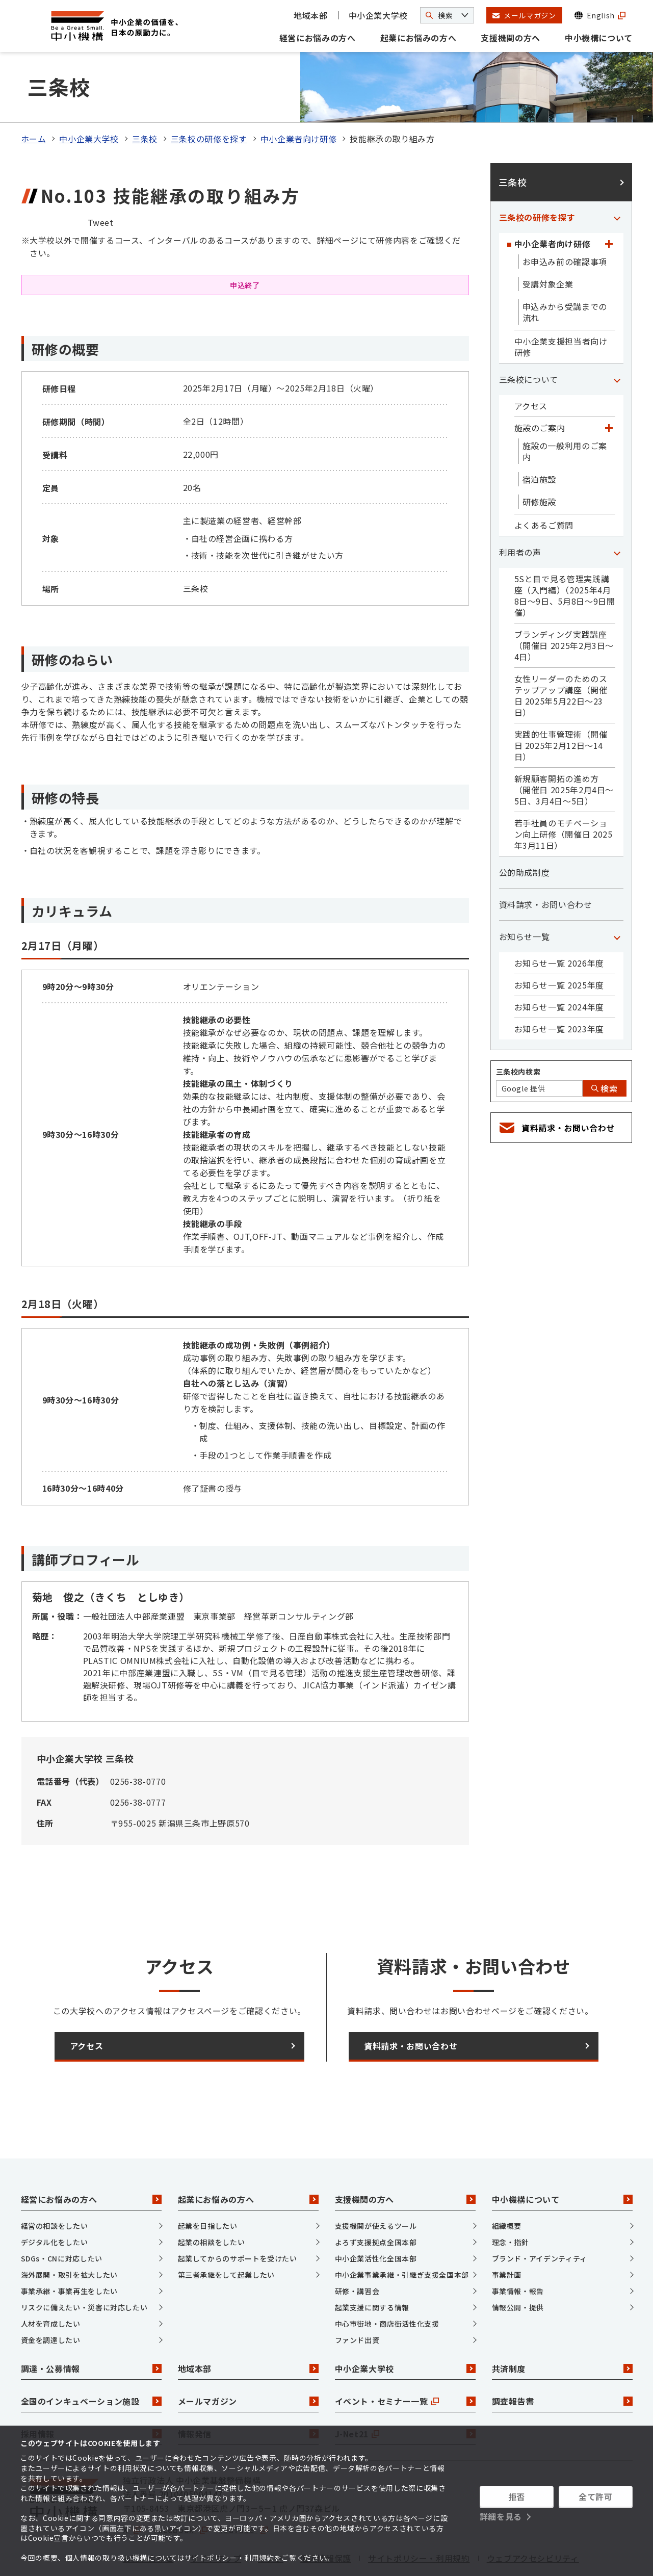 The height and width of the screenshot is (2576, 653). I want to click on 公的助成制度, so click(524, 830).